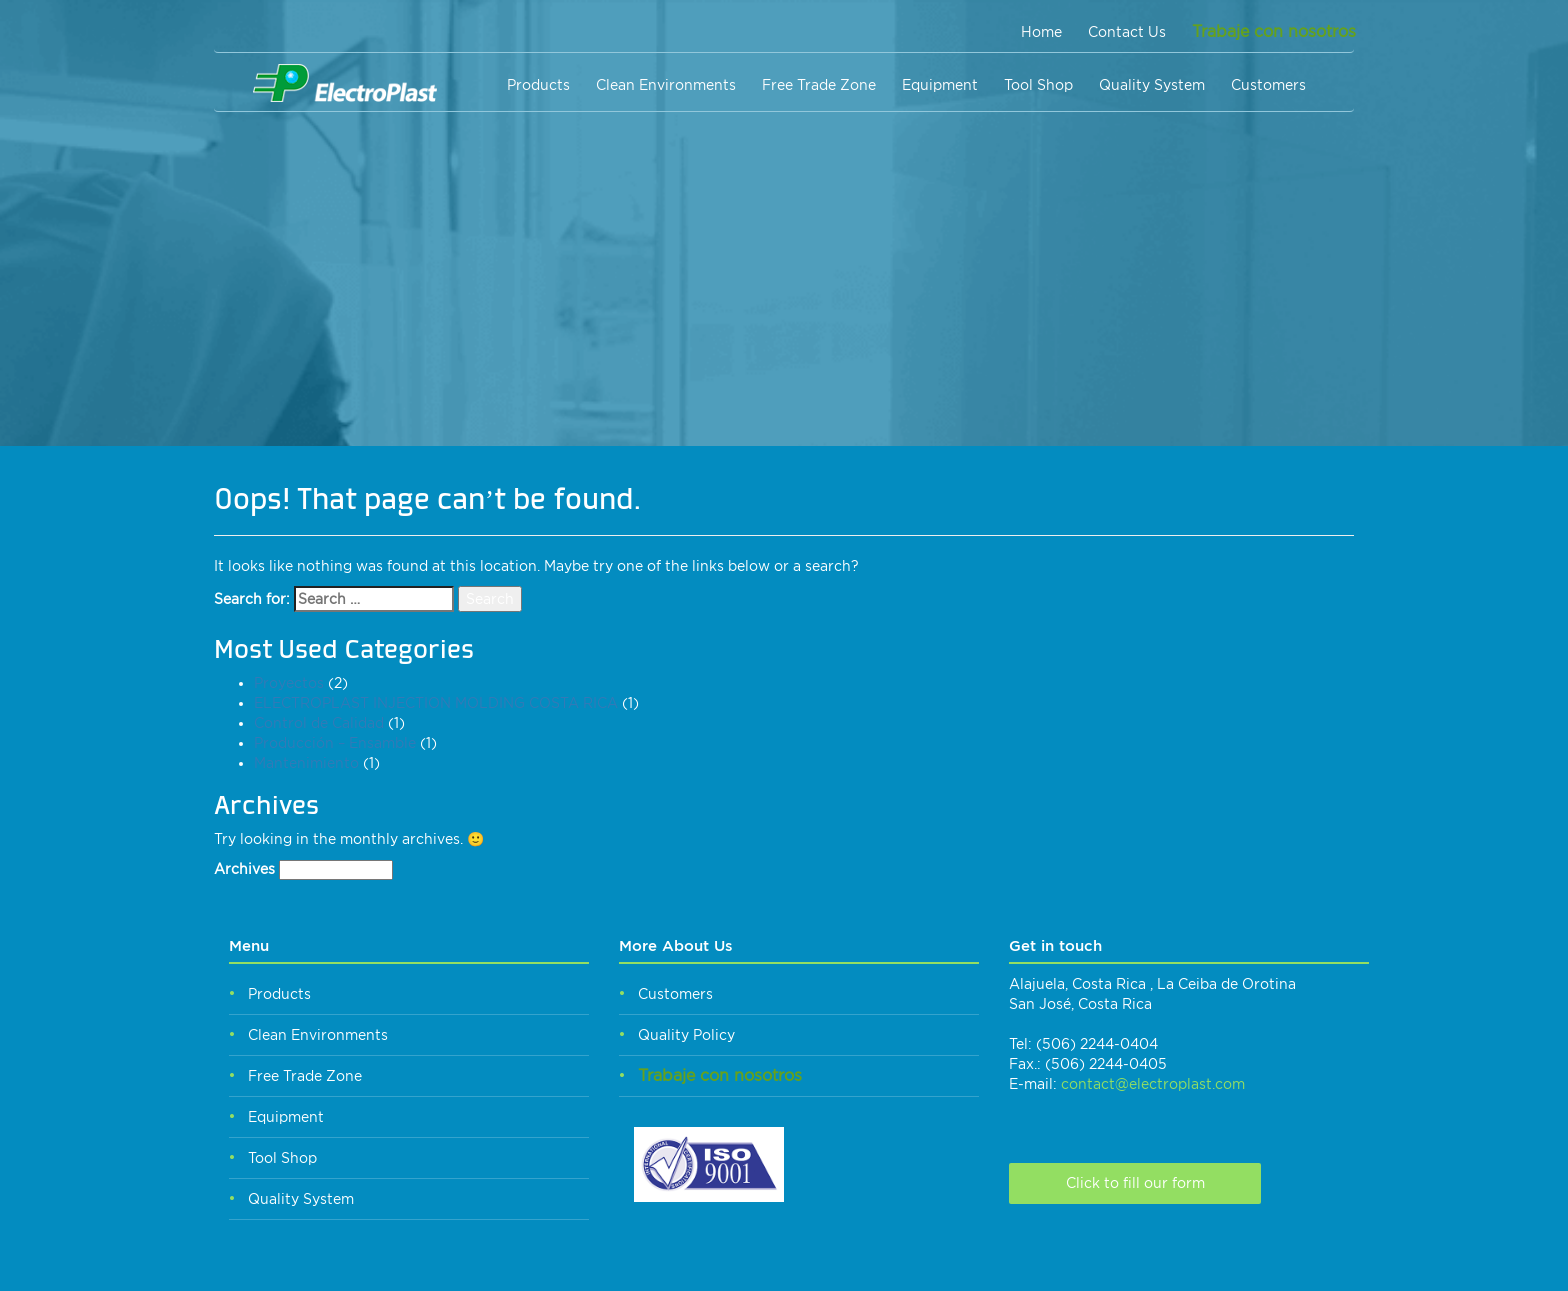 The image size is (1568, 1291). What do you see at coordinates (1152, 85) in the screenshot?
I see `Quality System` at bounding box center [1152, 85].